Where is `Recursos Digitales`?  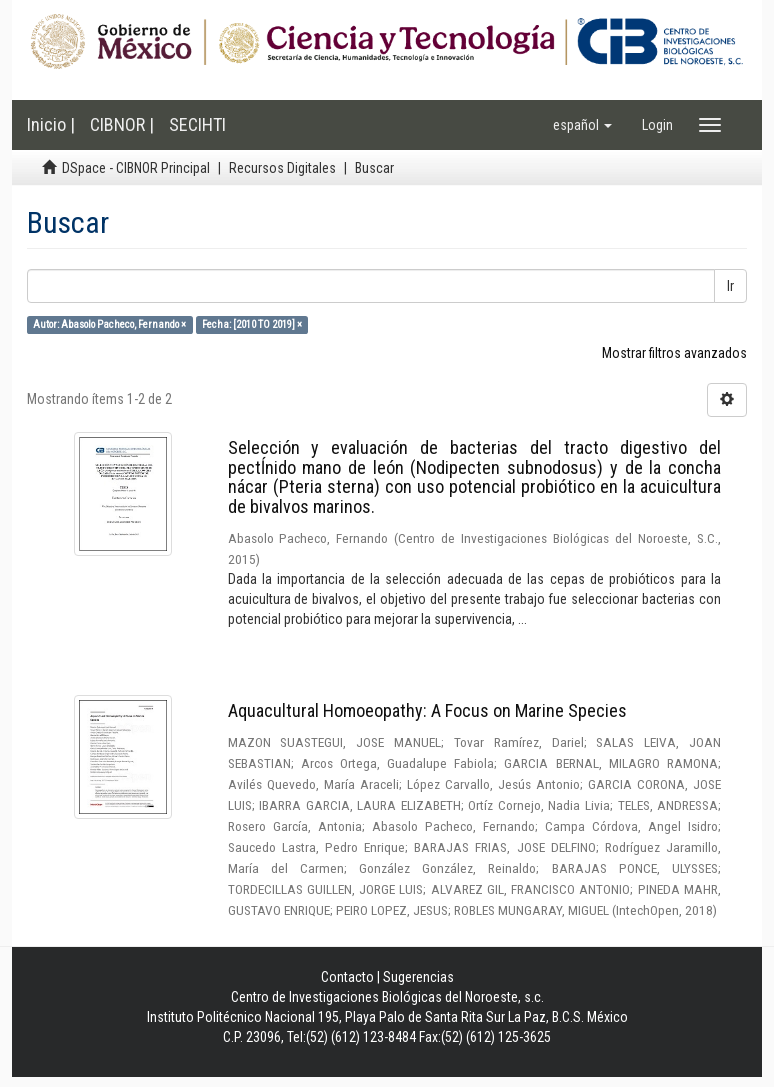 Recursos Digitales is located at coordinates (282, 168).